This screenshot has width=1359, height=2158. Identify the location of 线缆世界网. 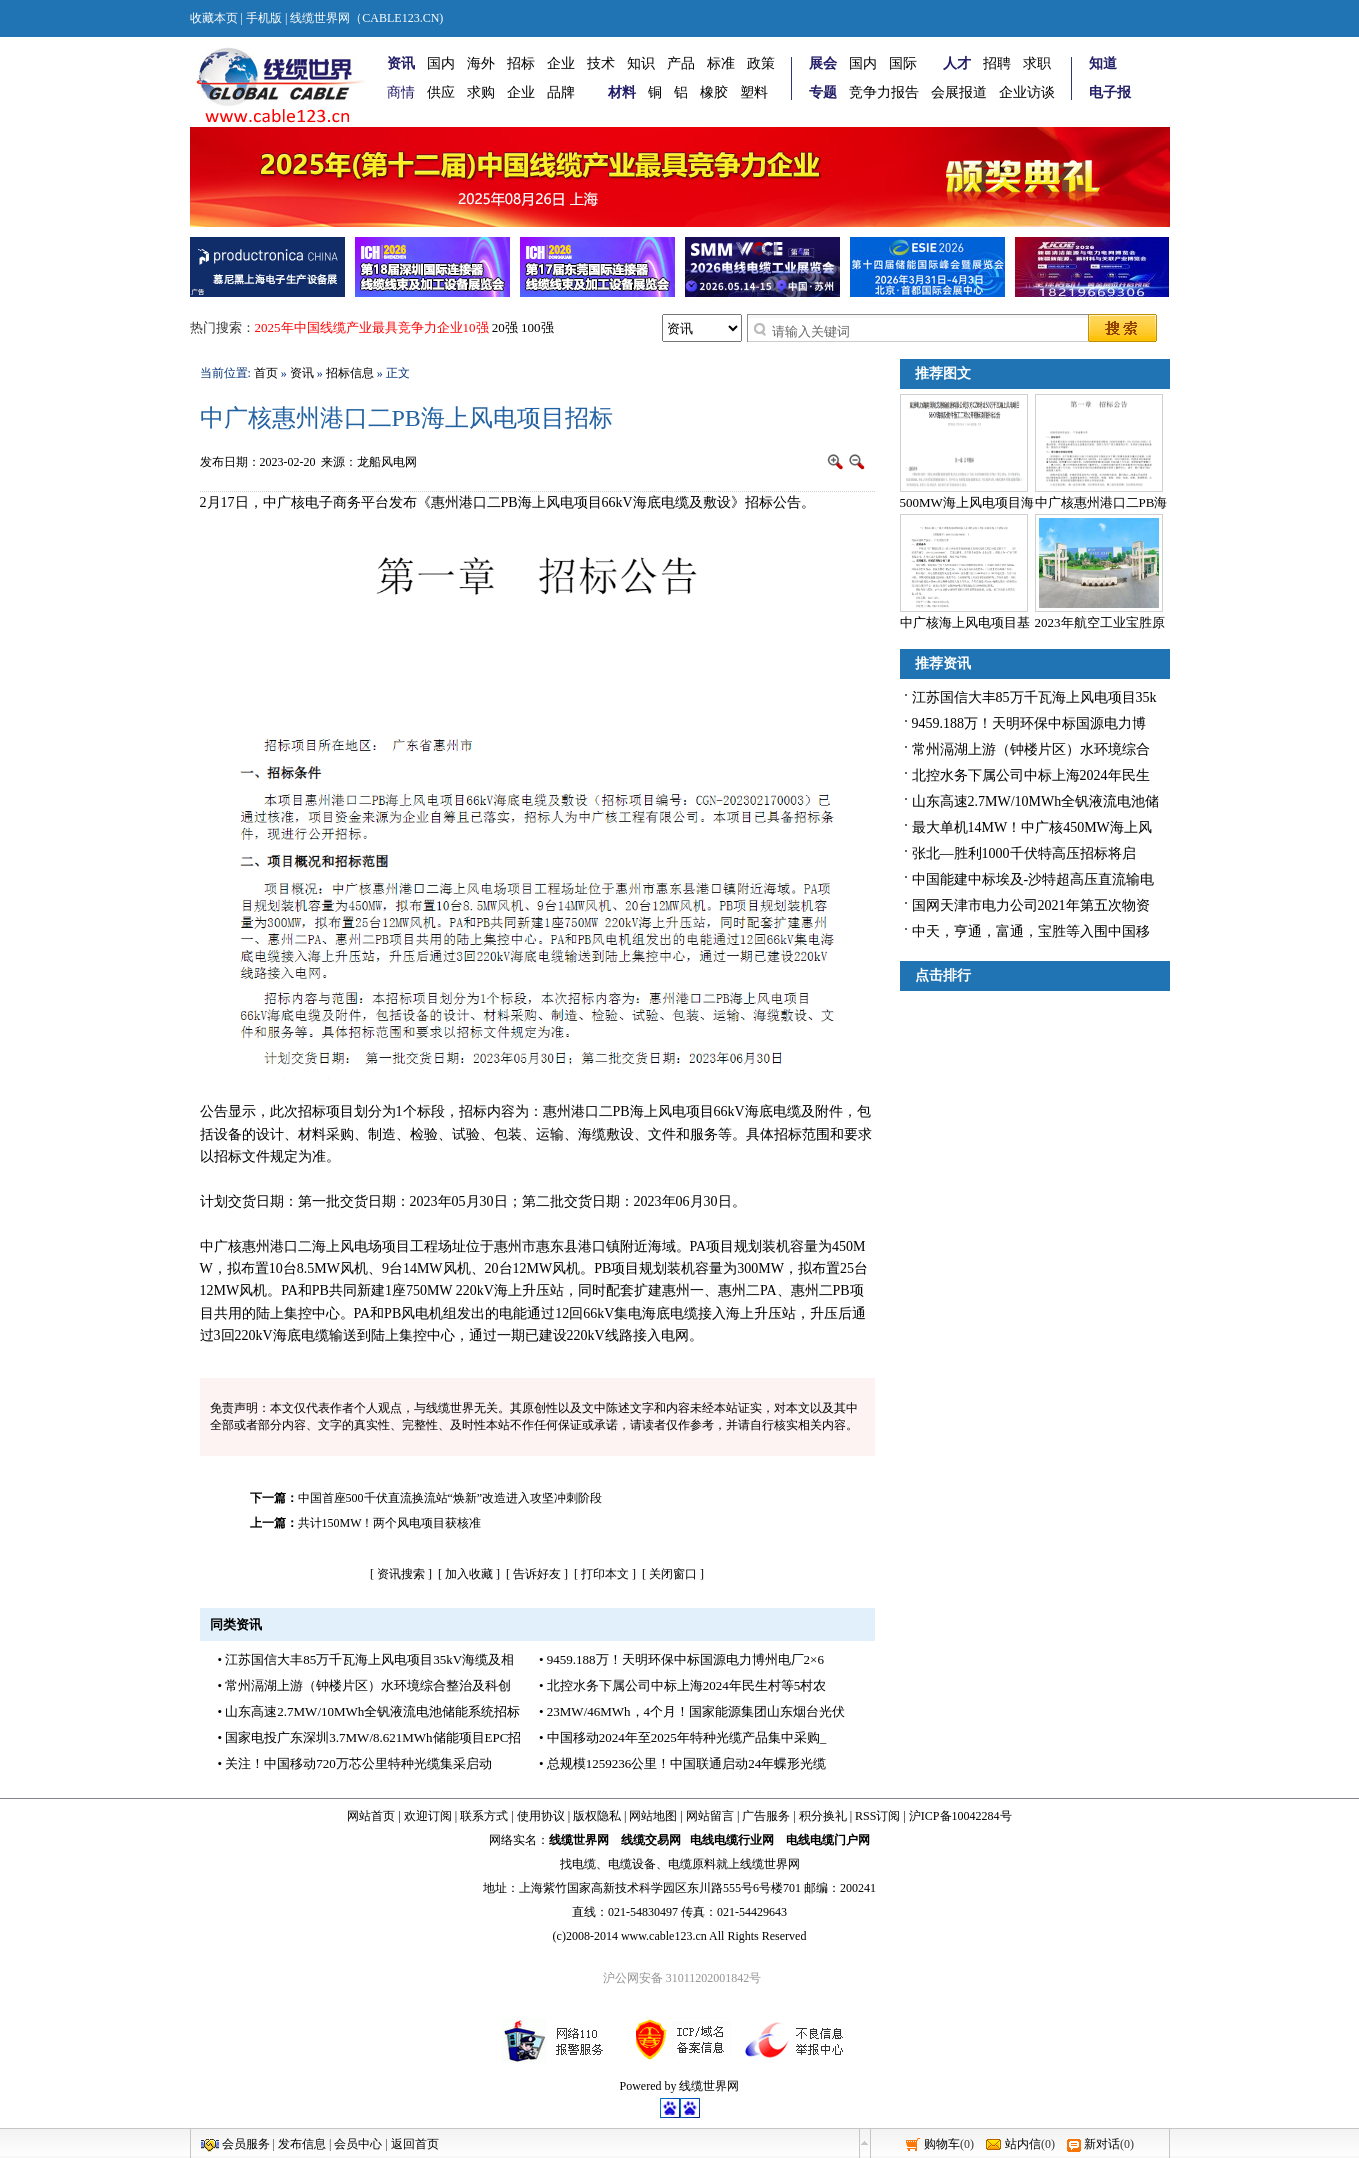
(579, 1840).